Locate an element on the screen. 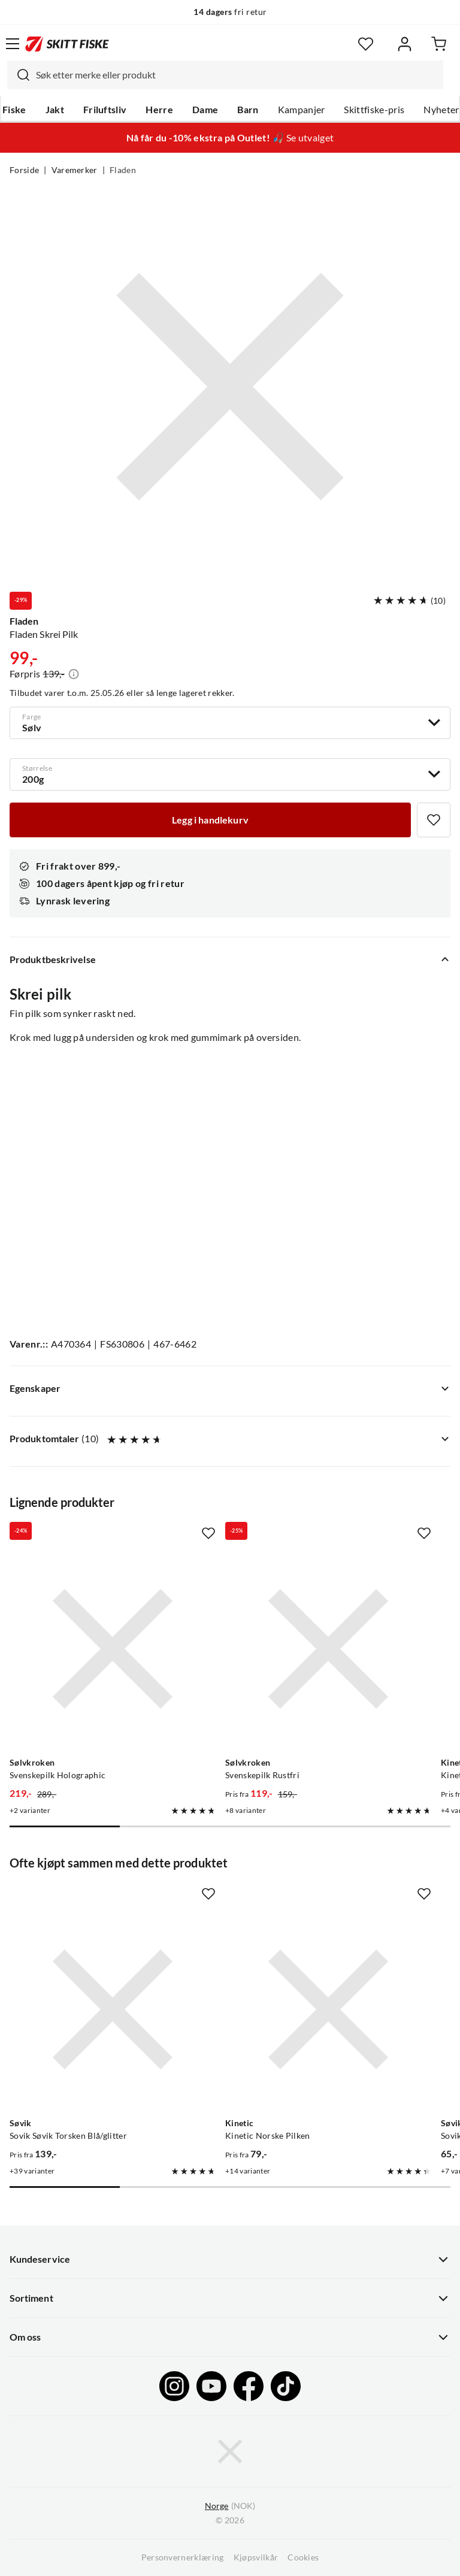 Image resolution: width=460 pixels, height=2576 pixels. Kampanjer is located at coordinates (301, 109).